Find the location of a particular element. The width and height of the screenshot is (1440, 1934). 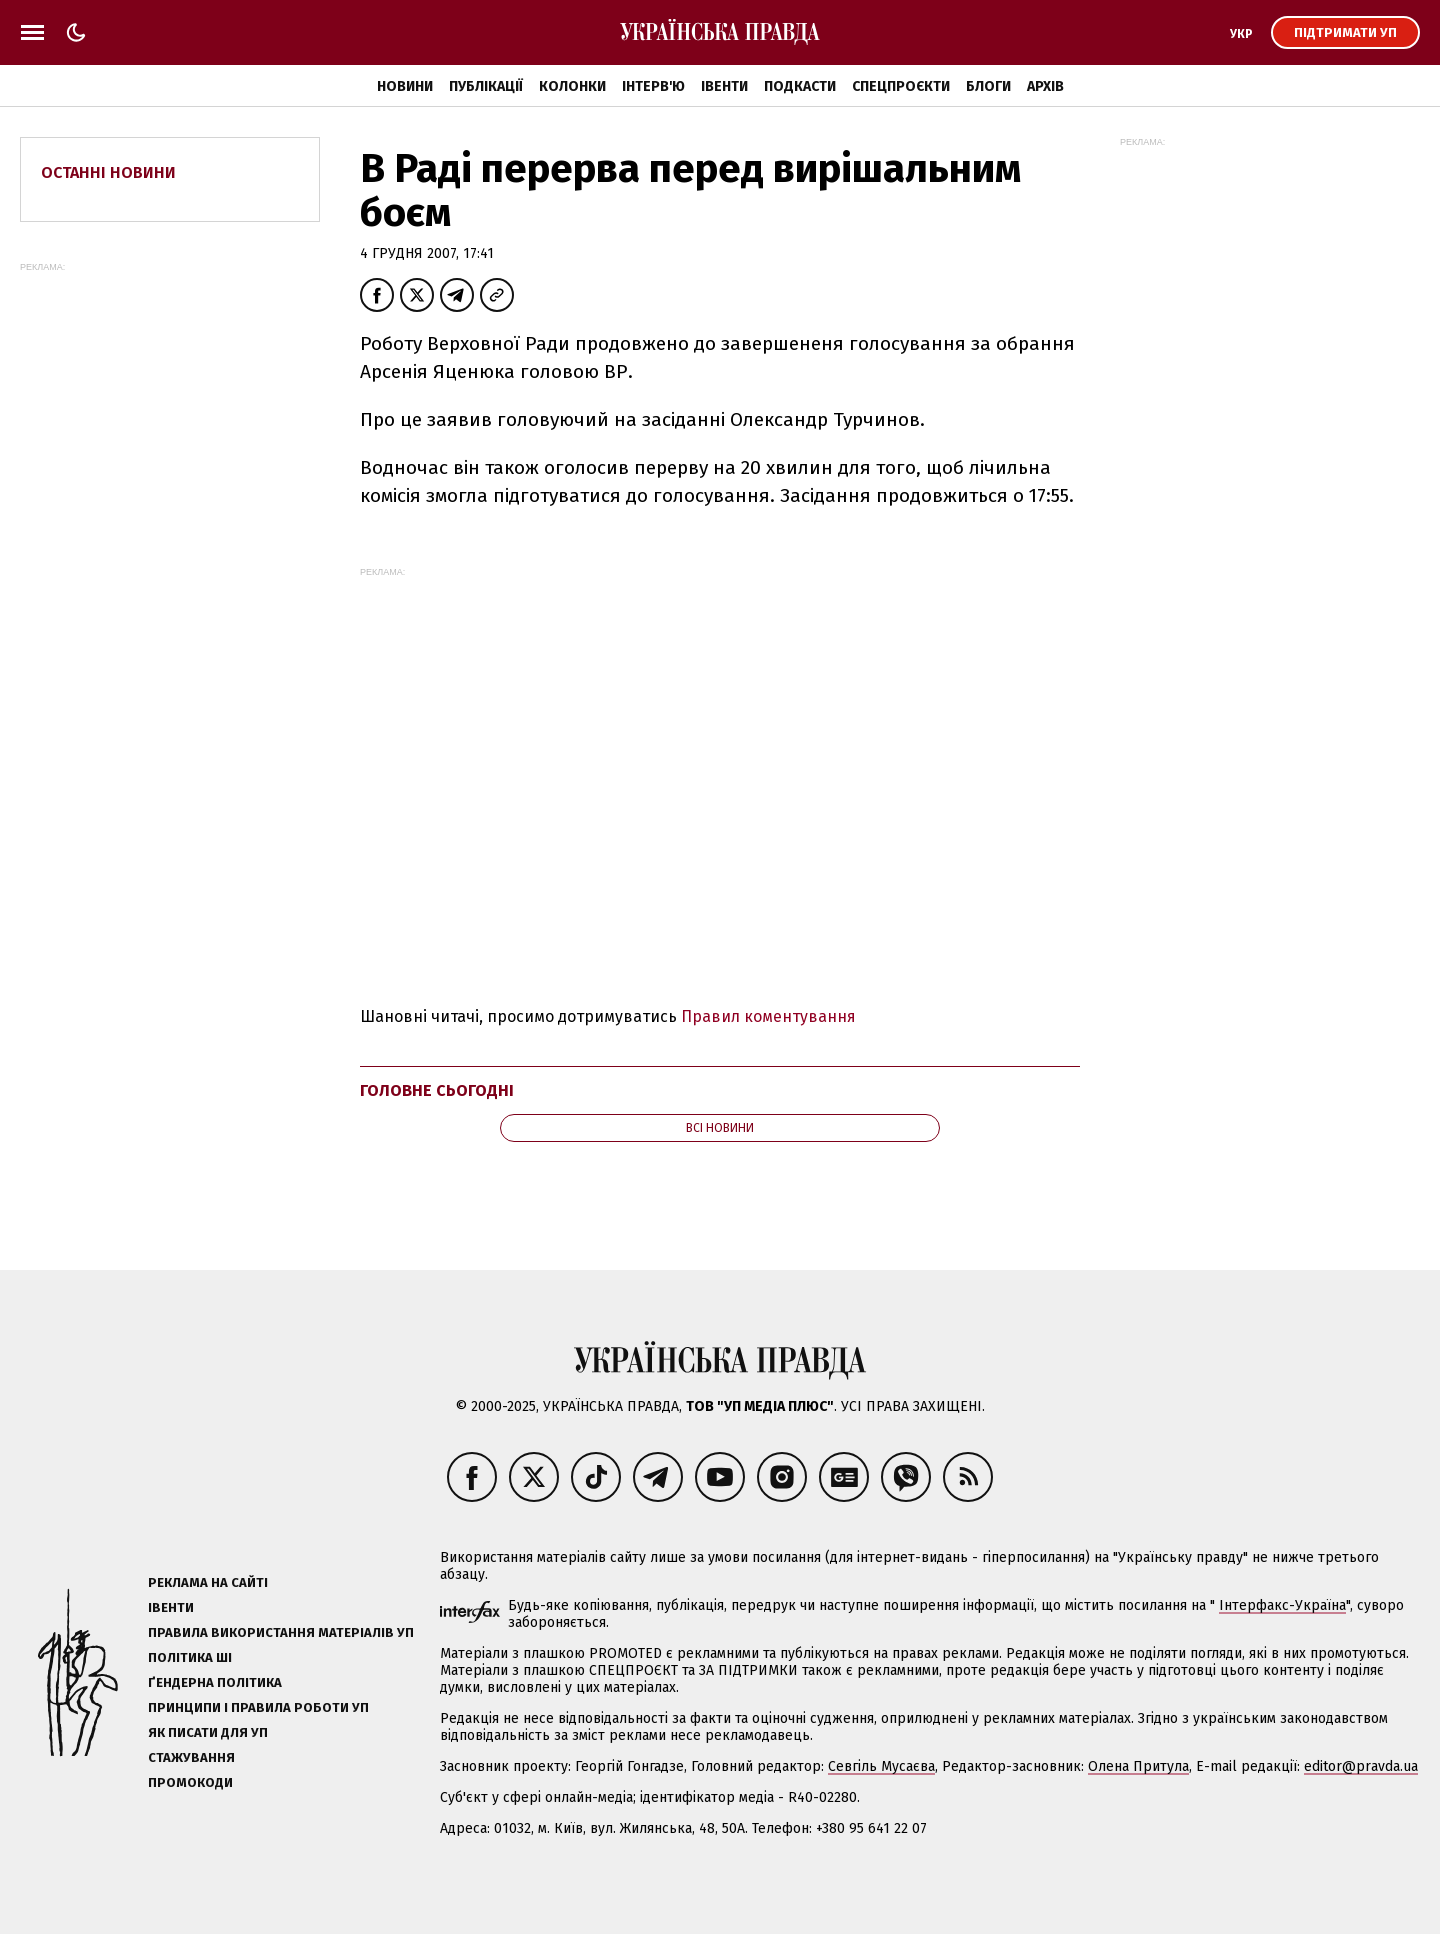

Правил коментування is located at coordinates (768, 1016).